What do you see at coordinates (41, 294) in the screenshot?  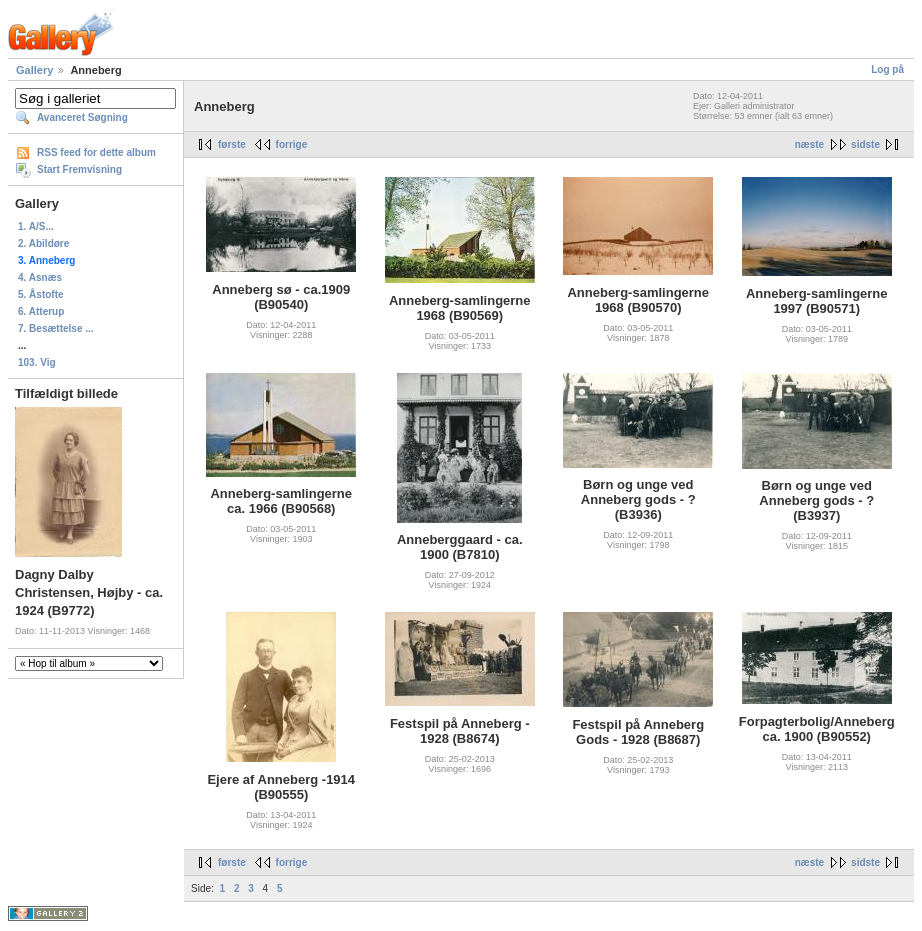 I see `5. Åstofte` at bounding box center [41, 294].